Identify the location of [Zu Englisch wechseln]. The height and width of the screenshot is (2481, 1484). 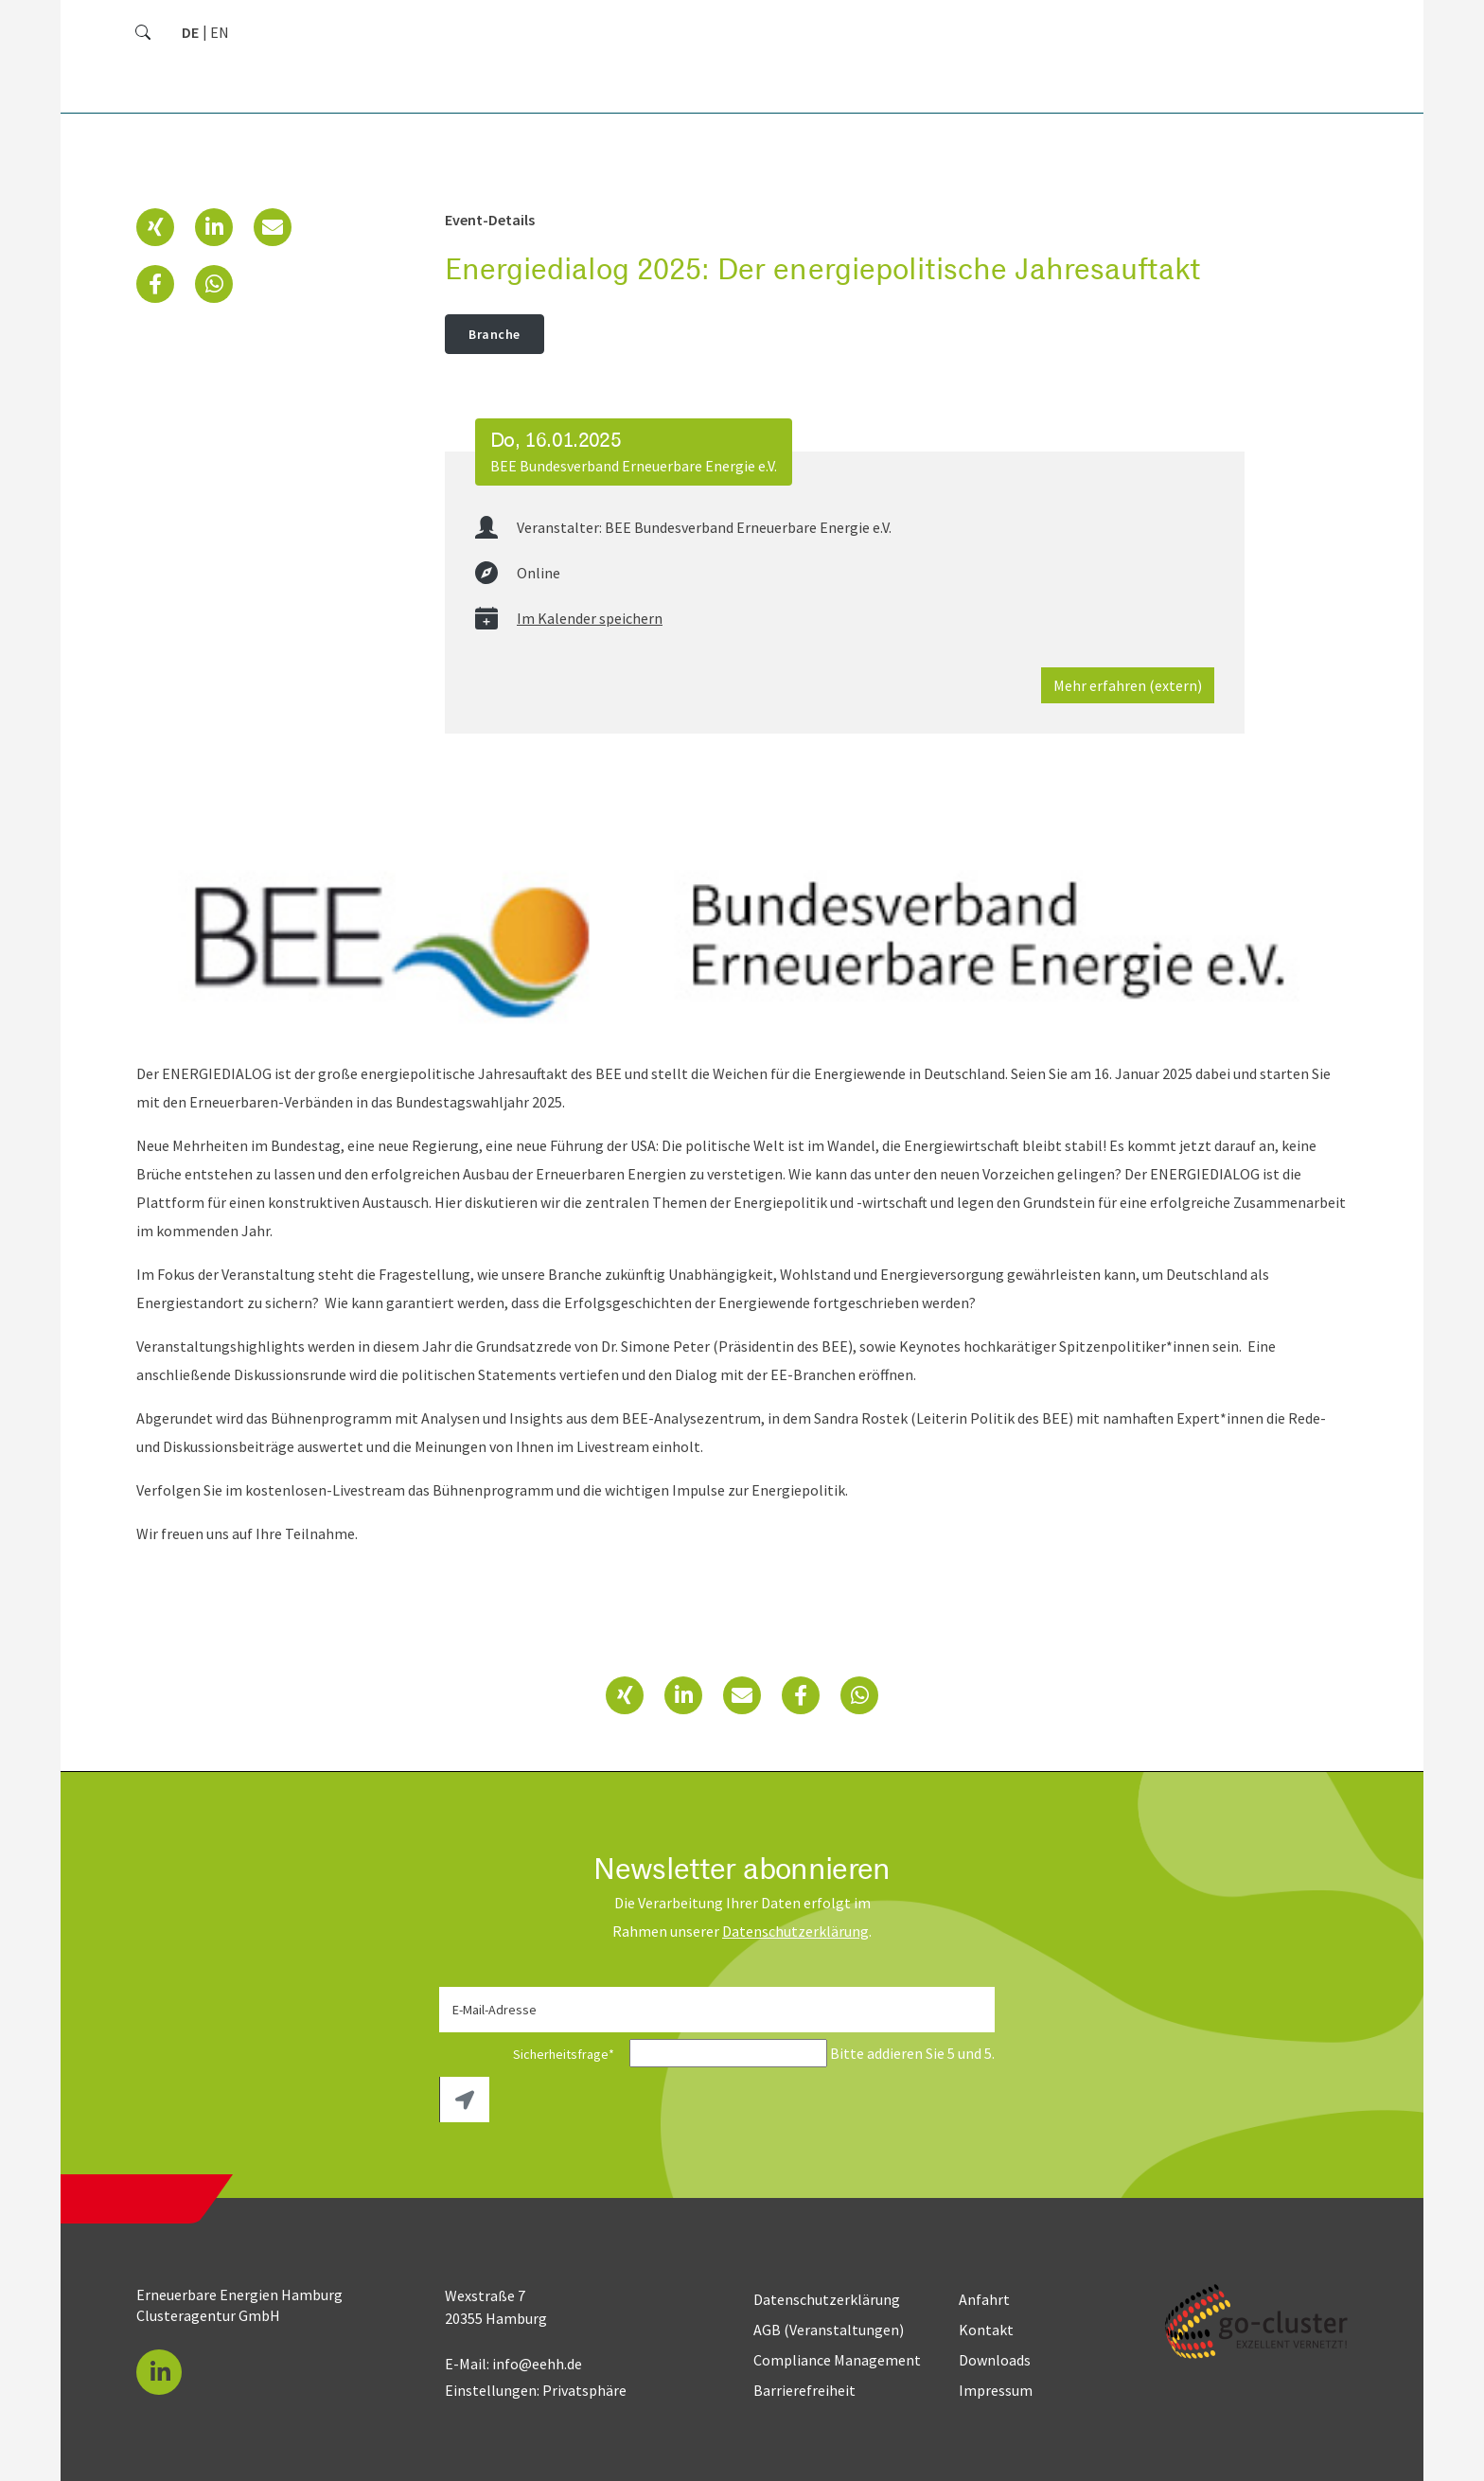
(219, 32).